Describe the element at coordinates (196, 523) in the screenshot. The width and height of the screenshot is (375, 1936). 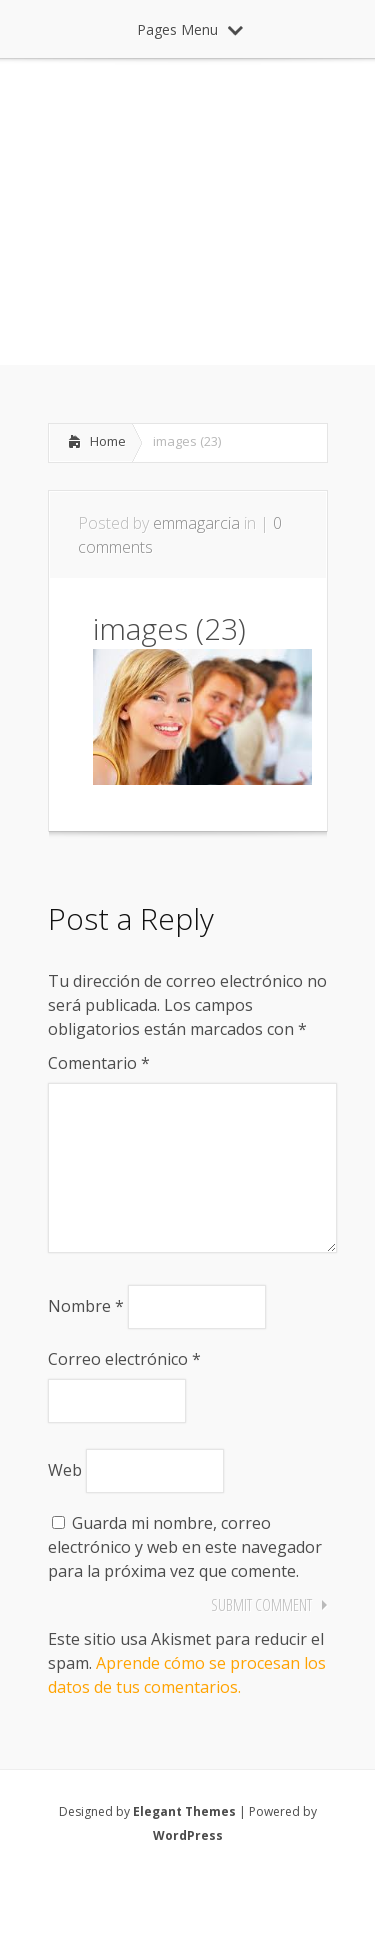
I see `emmagarcia` at that location.